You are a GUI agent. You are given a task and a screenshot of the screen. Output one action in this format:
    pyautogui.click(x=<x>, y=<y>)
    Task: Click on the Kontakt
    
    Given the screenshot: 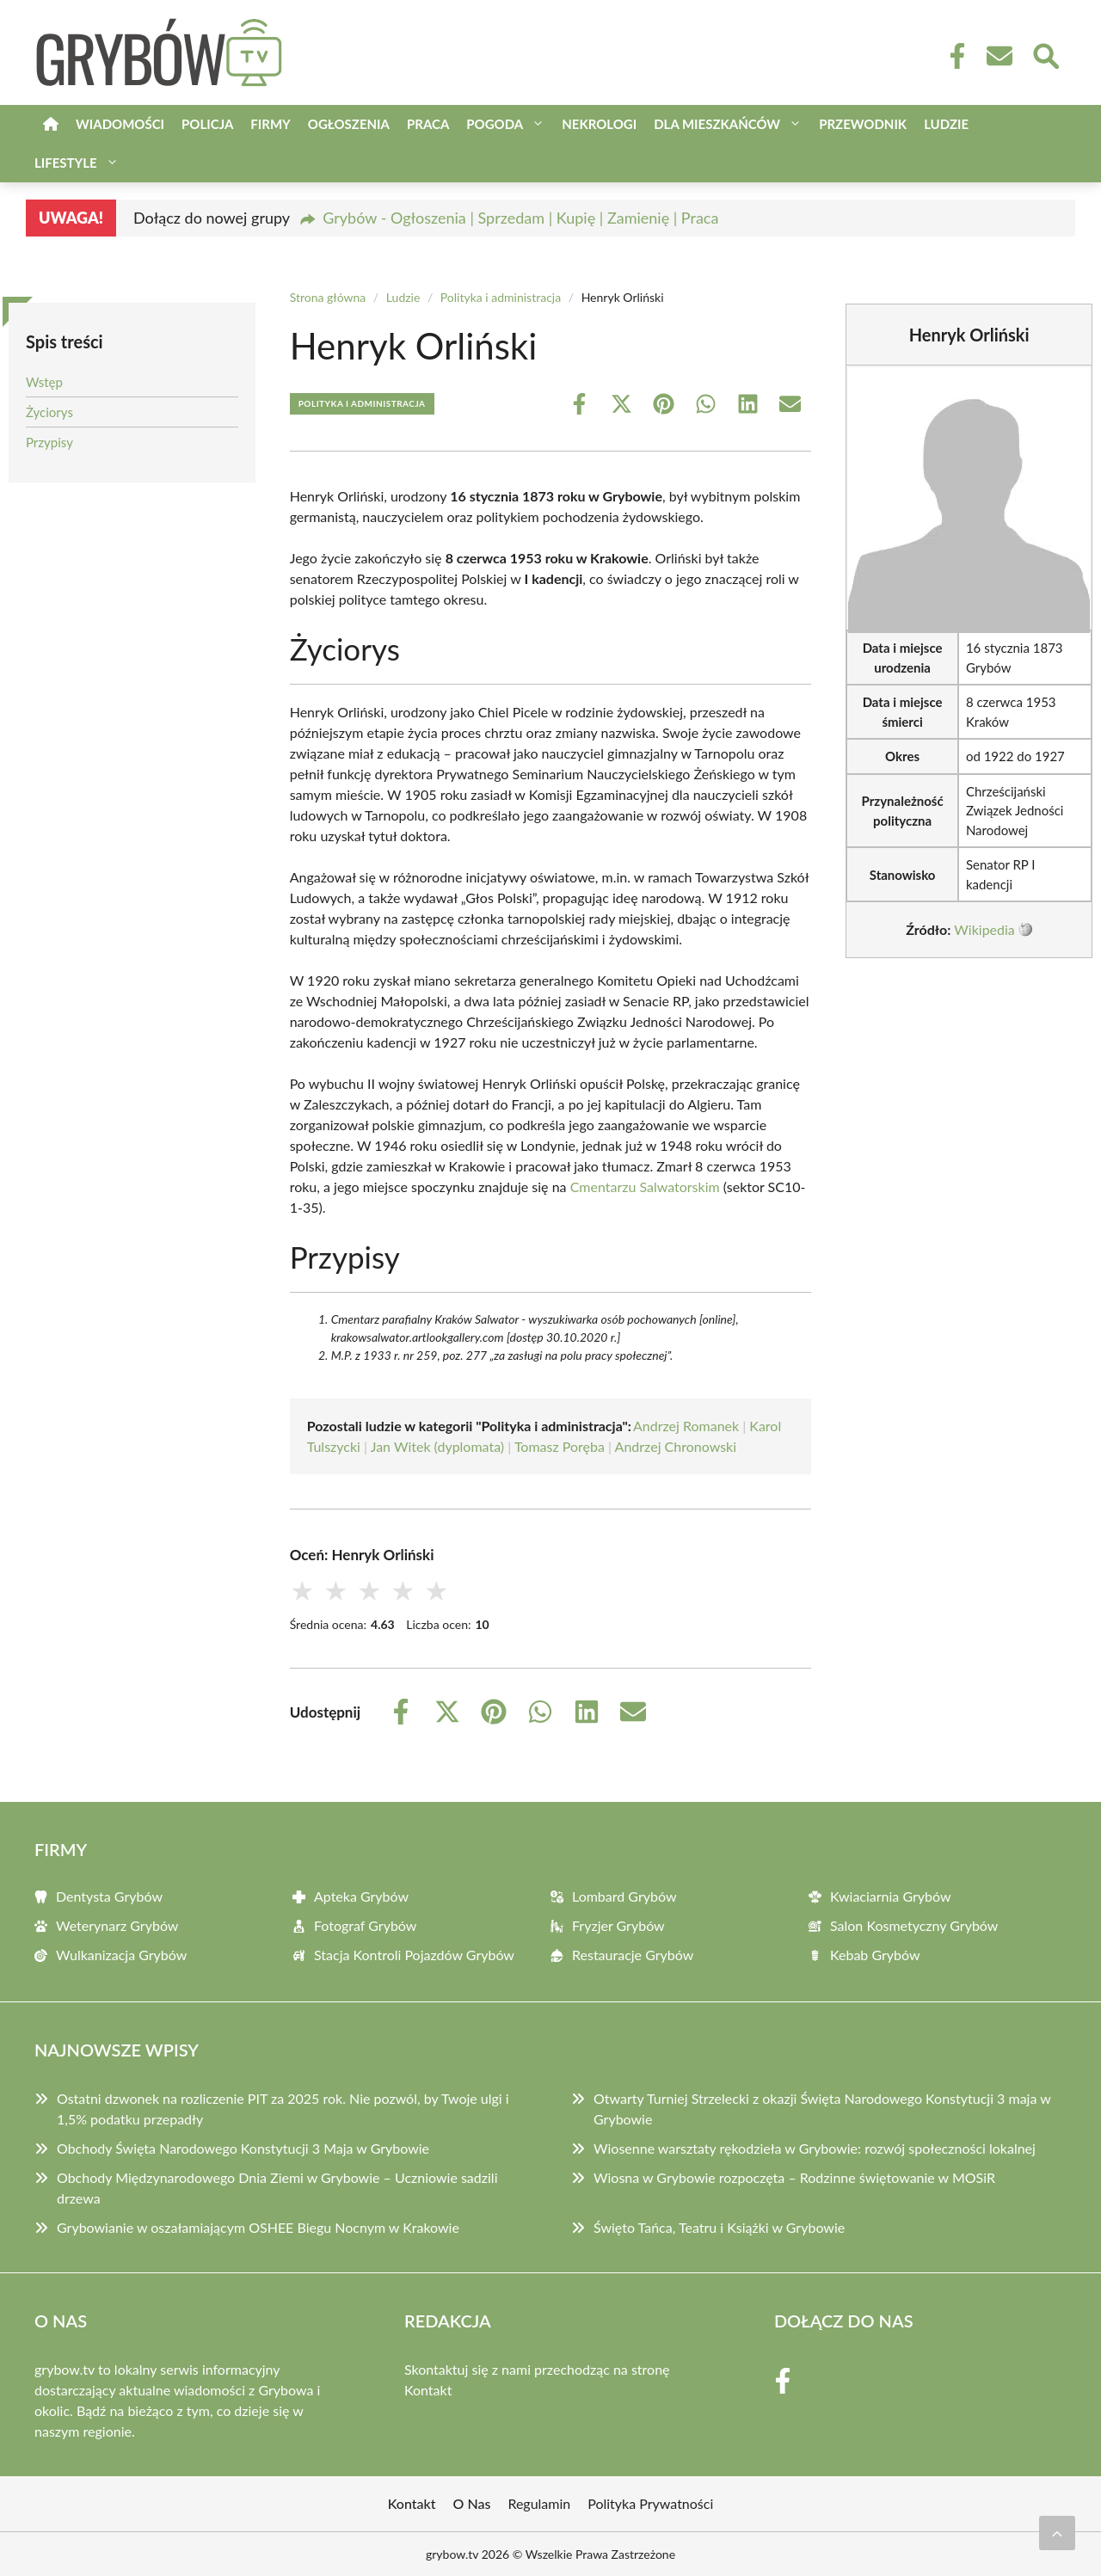 What is the action you would take?
    pyautogui.click(x=428, y=2390)
    